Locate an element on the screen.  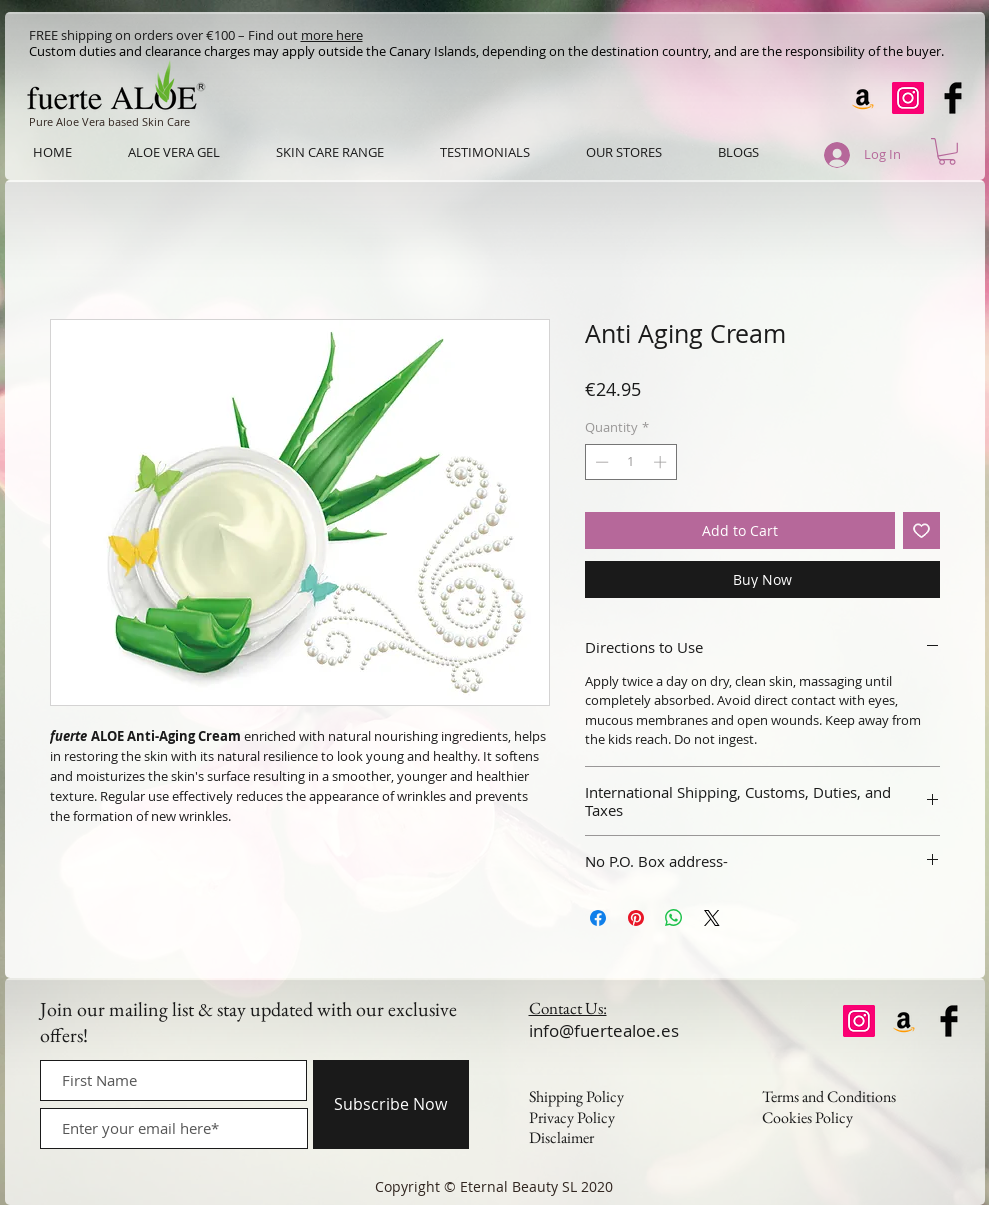
[Facebook Basic Black] is located at coordinates (953, 98).